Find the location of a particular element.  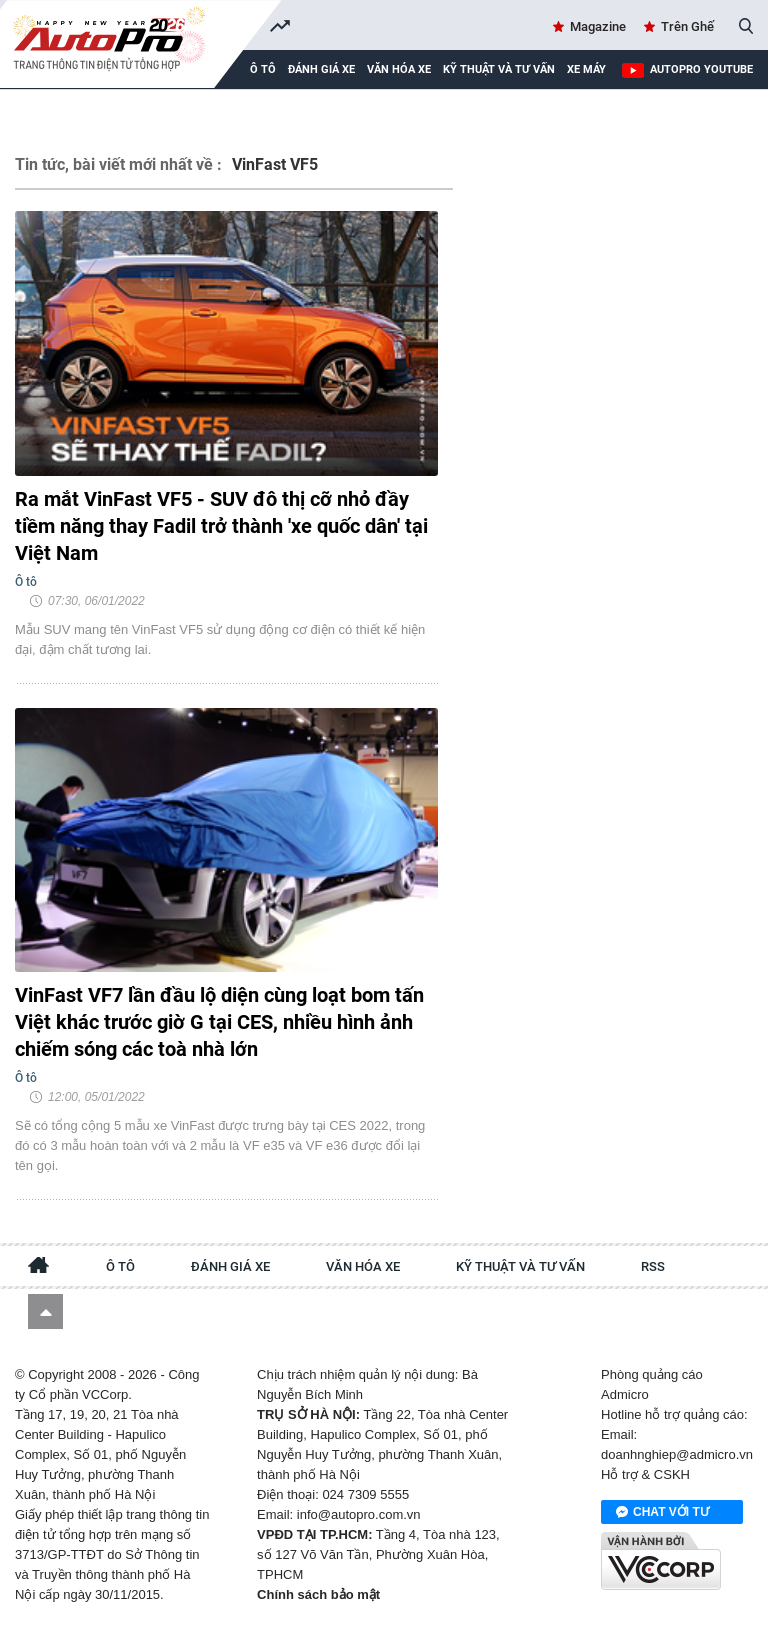

AutoPro Youtube is located at coordinates (701, 69).